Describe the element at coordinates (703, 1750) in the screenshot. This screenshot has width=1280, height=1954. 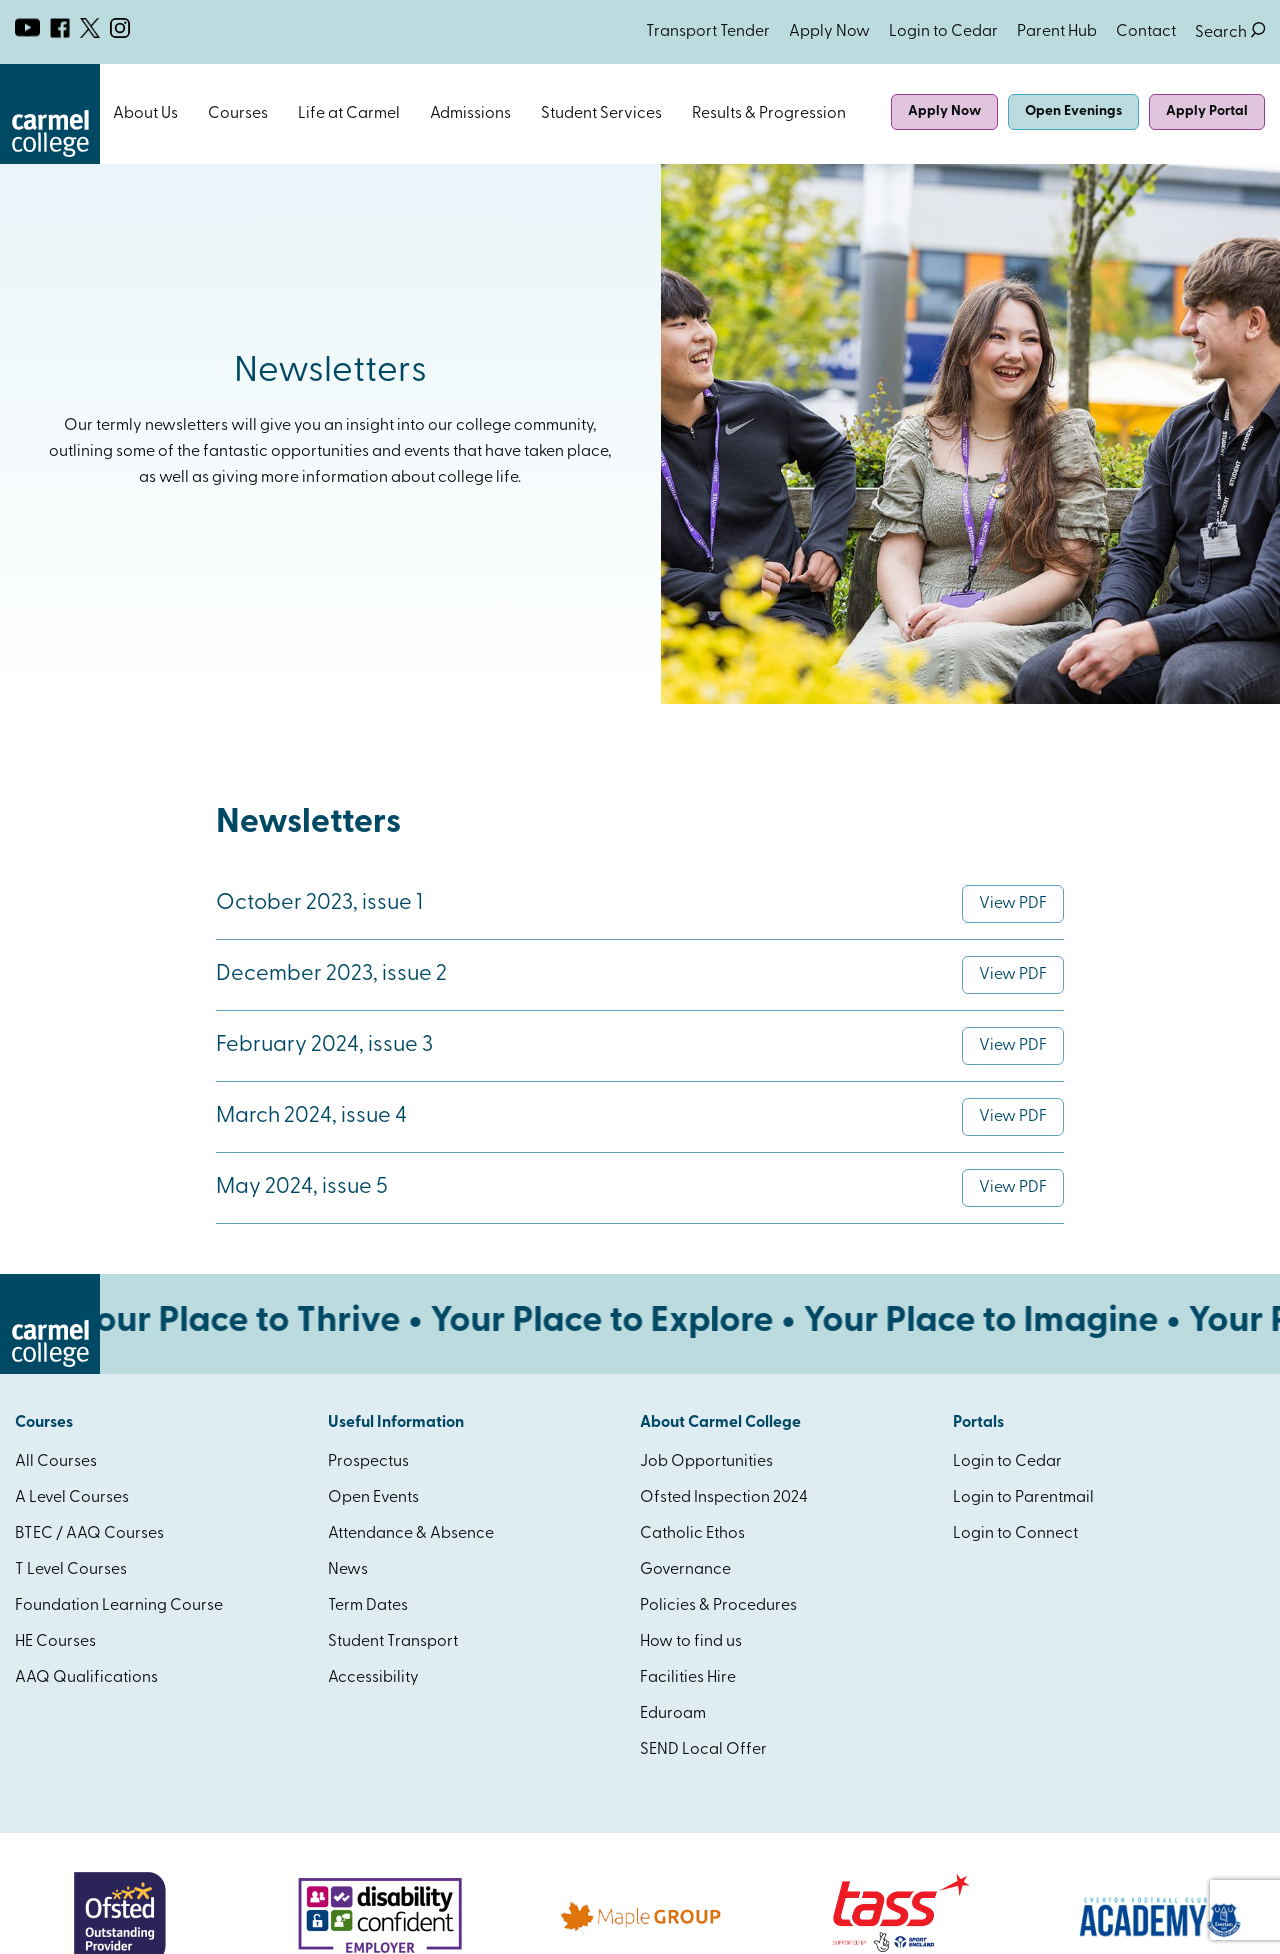
I see `SEND Local Offer` at that location.